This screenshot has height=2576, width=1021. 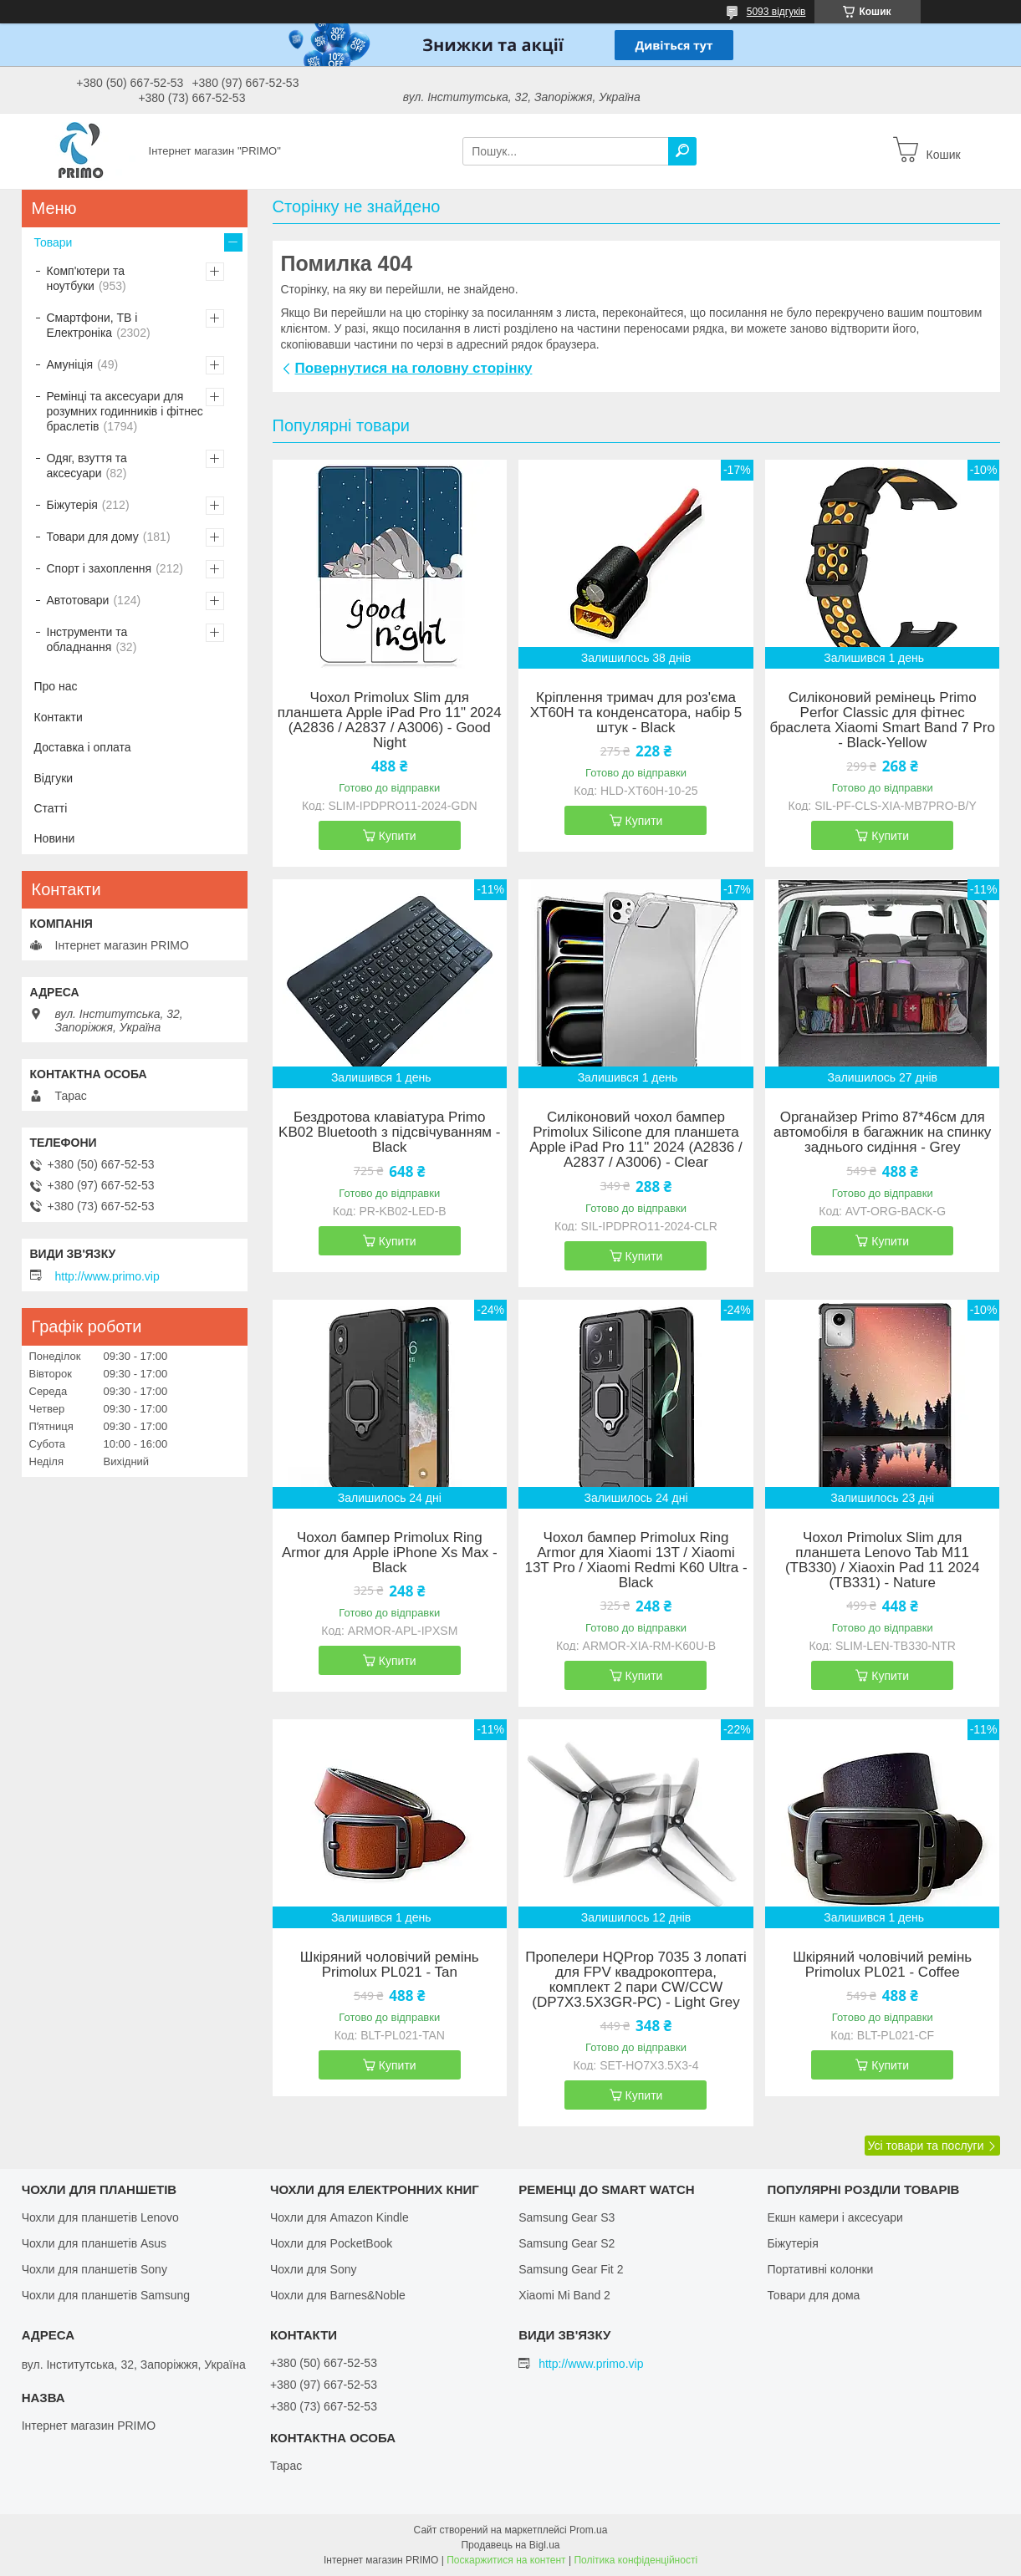 I want to click on Шкіряний чоловічий ремінь Primolux PL021 - Tan, so click(x=389, y=1965).